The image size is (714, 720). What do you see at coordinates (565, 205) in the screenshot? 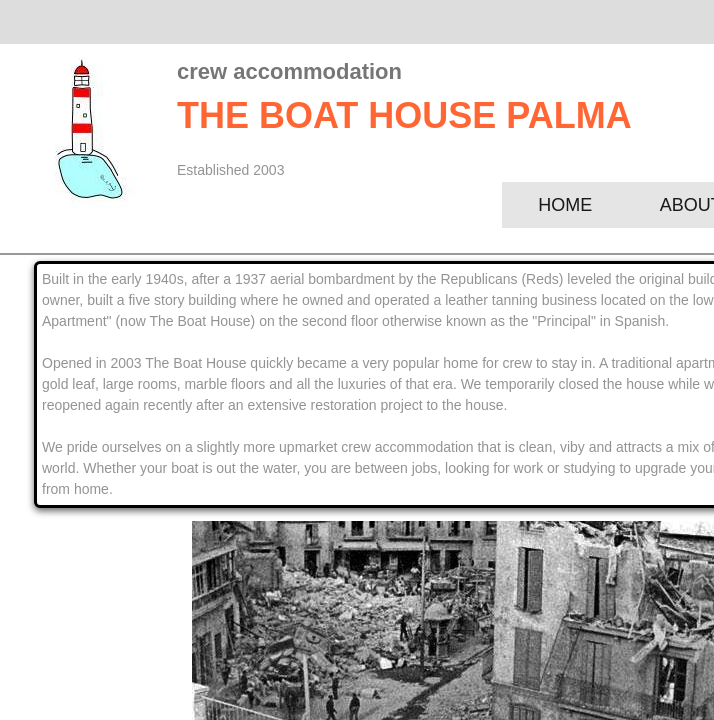
I see `Home` at bounding box center [565, 205].